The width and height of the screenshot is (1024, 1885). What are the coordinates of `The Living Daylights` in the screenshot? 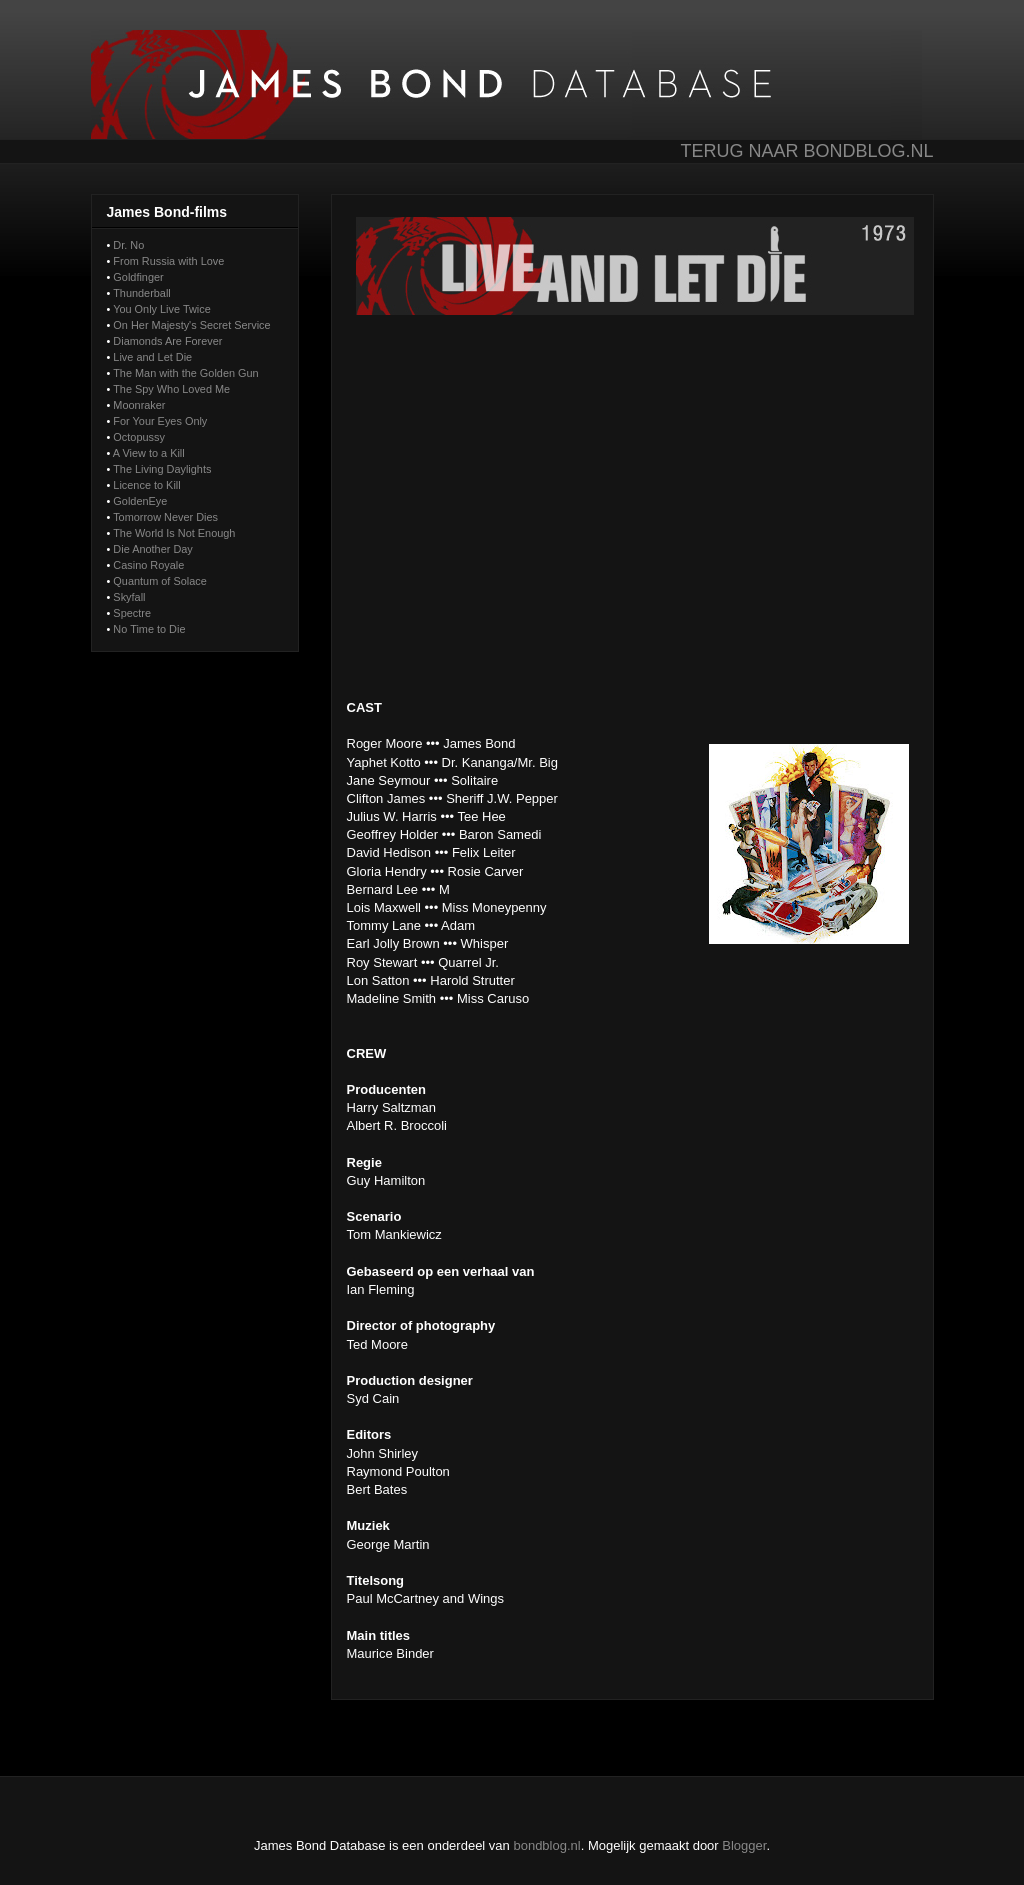 It's located at (162, 469).